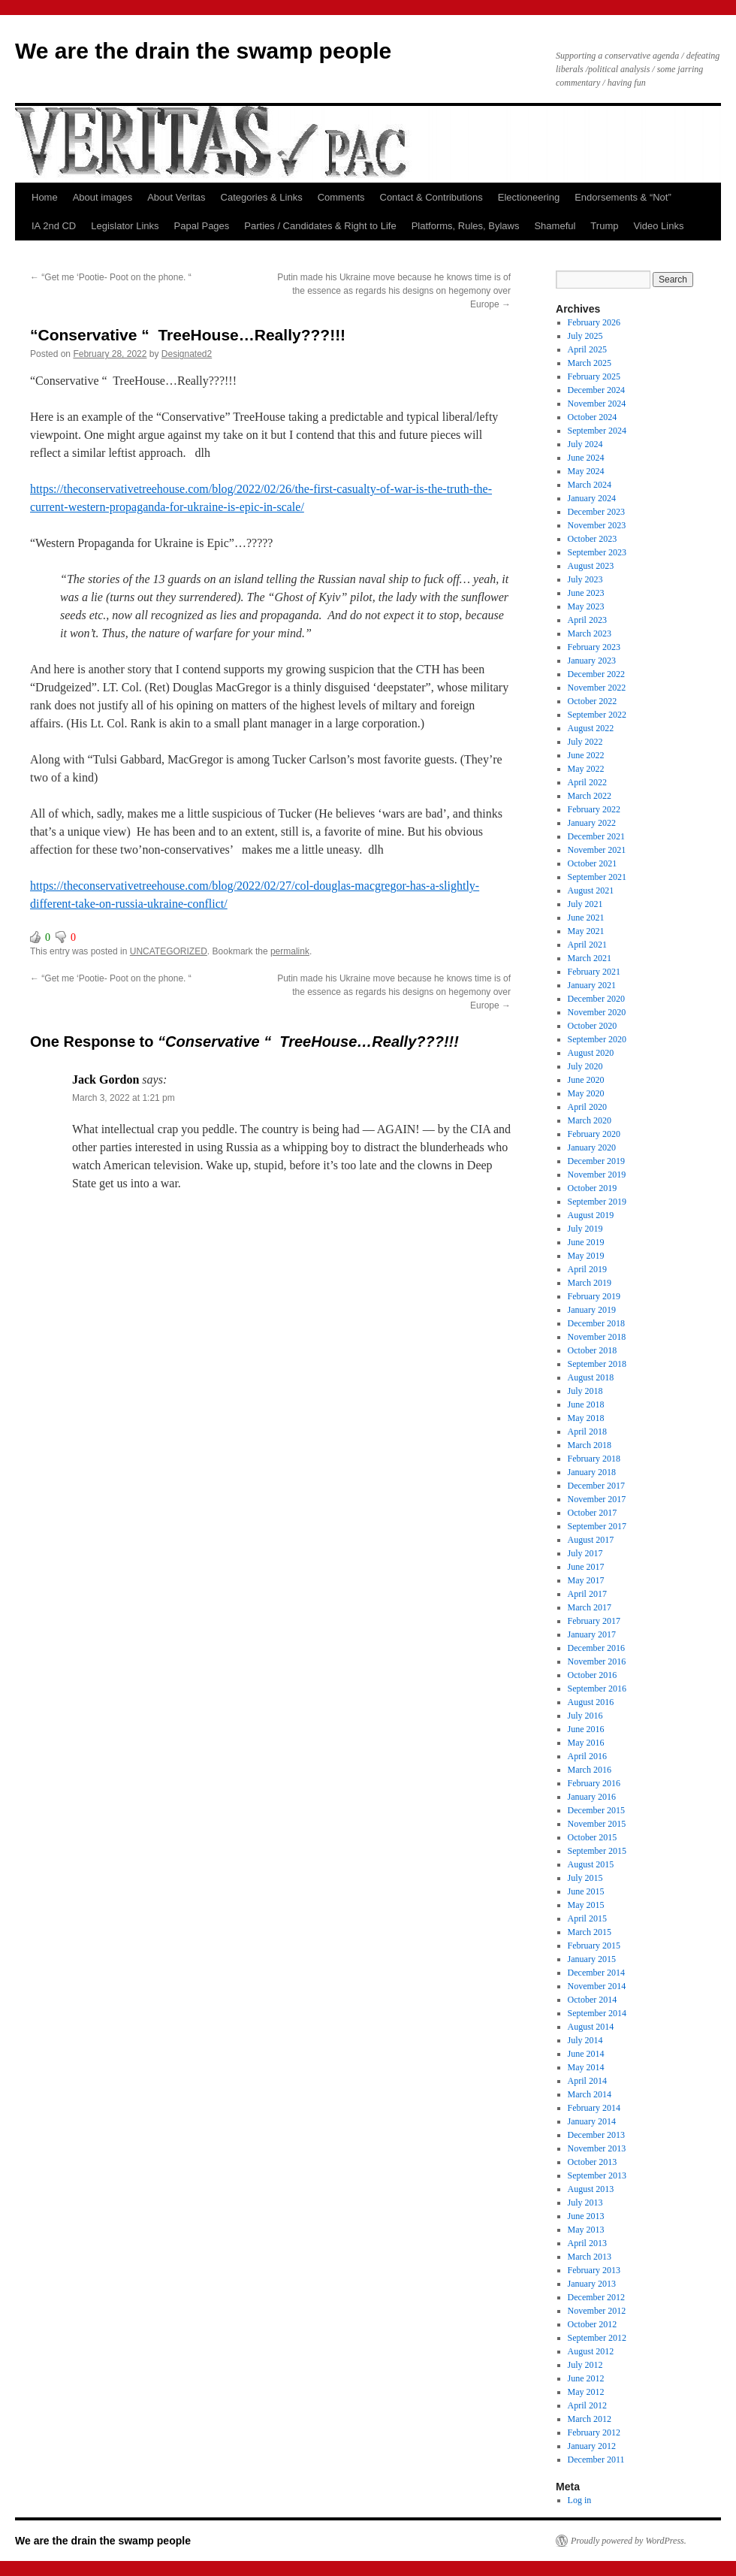  Describe the element at coordinates (596, 1323) in the screenshot. I see `December 2018` at that location.